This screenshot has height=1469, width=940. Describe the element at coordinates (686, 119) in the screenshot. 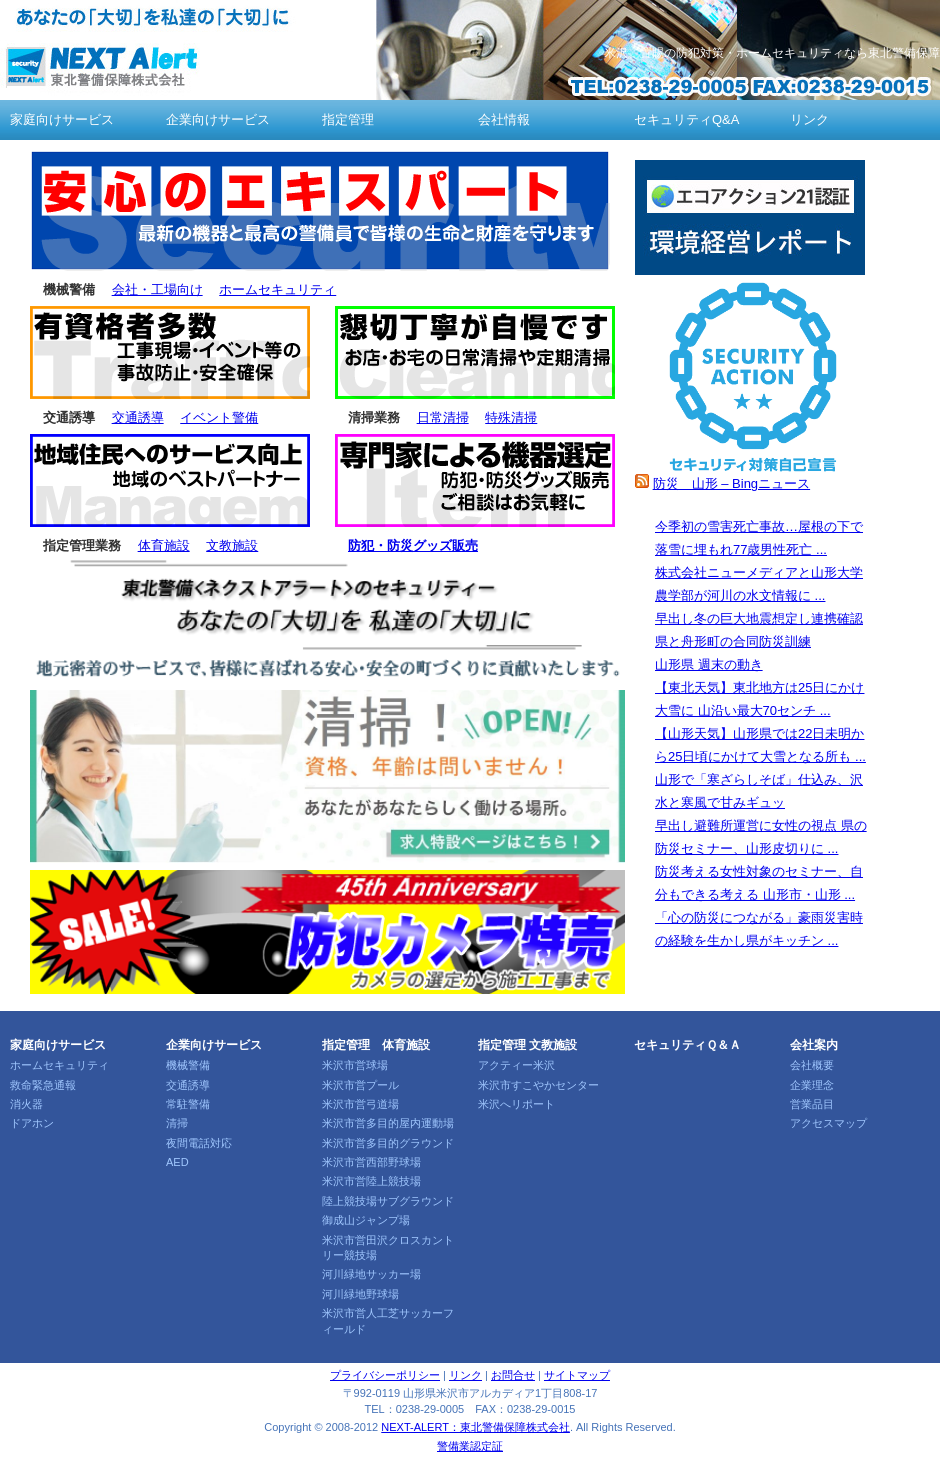

I see `セキュリティQ&A` at that location.